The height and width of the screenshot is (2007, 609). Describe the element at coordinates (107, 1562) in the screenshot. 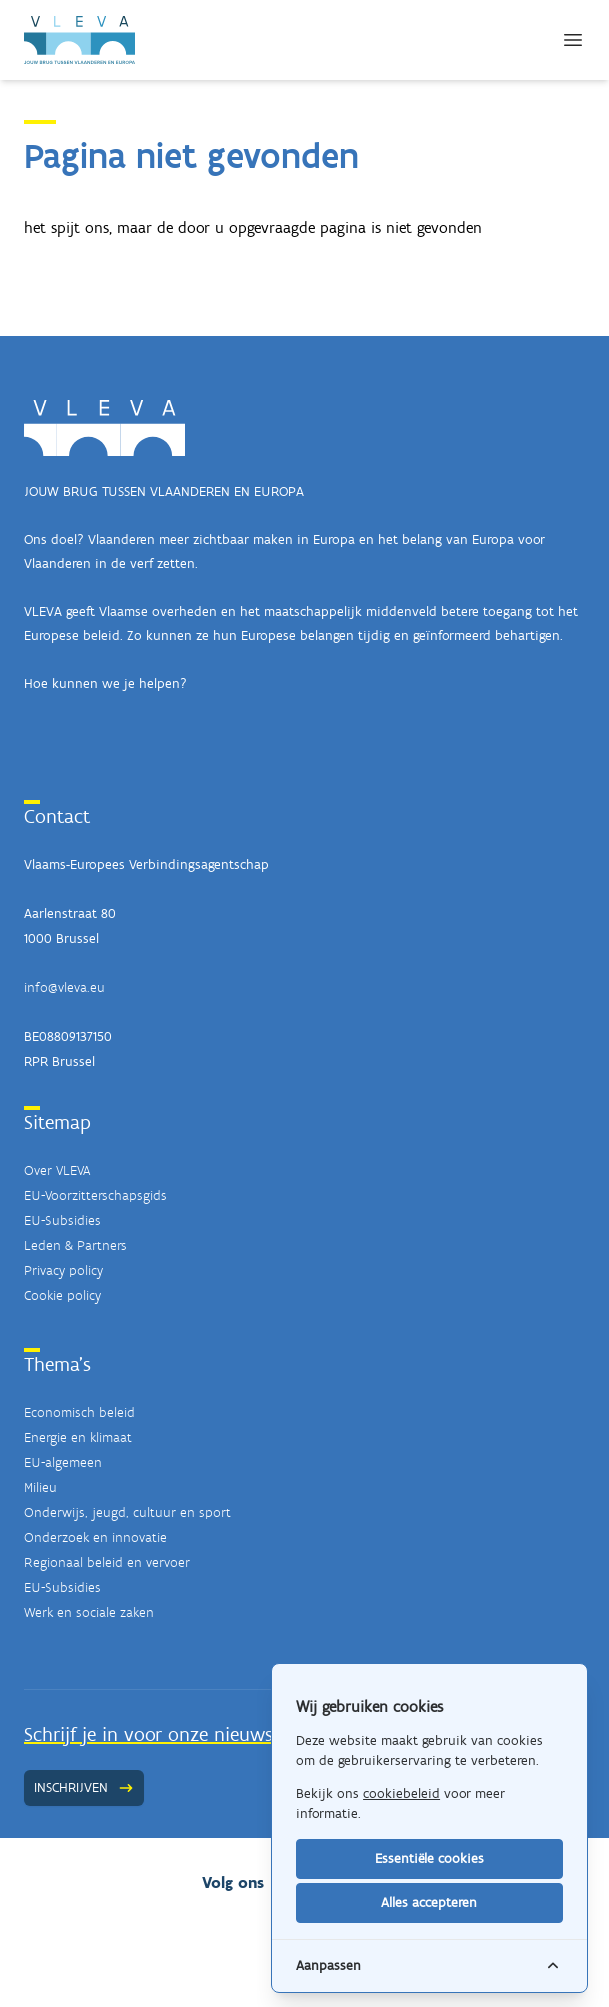

I see `Regionaal beleid en vervoer` at that location.